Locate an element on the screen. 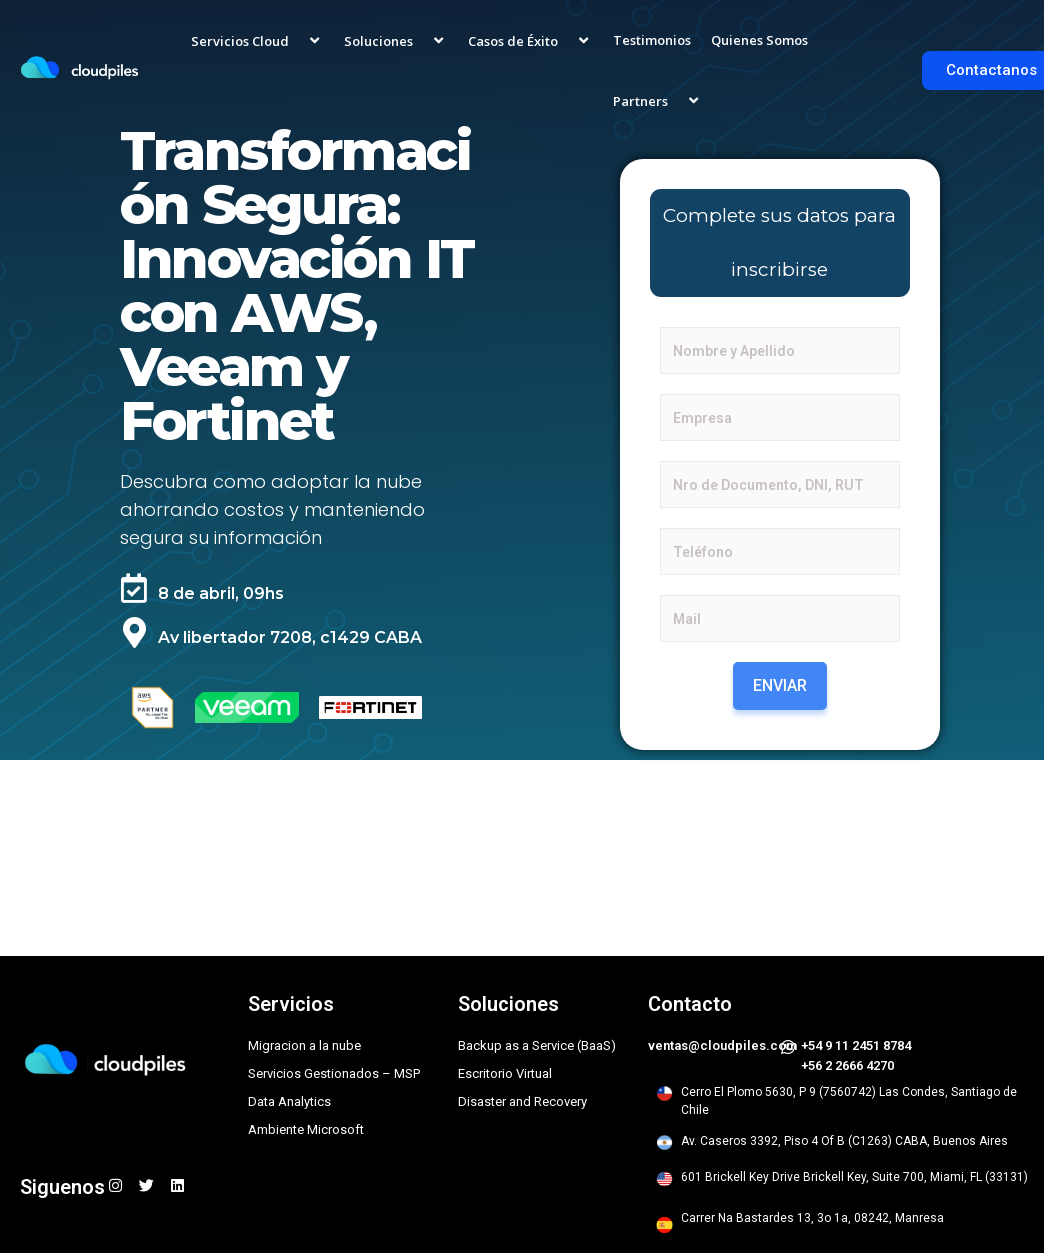 The height and width of the screenshot is (1253, 1044). Partners is located at coordinates (658, 100).